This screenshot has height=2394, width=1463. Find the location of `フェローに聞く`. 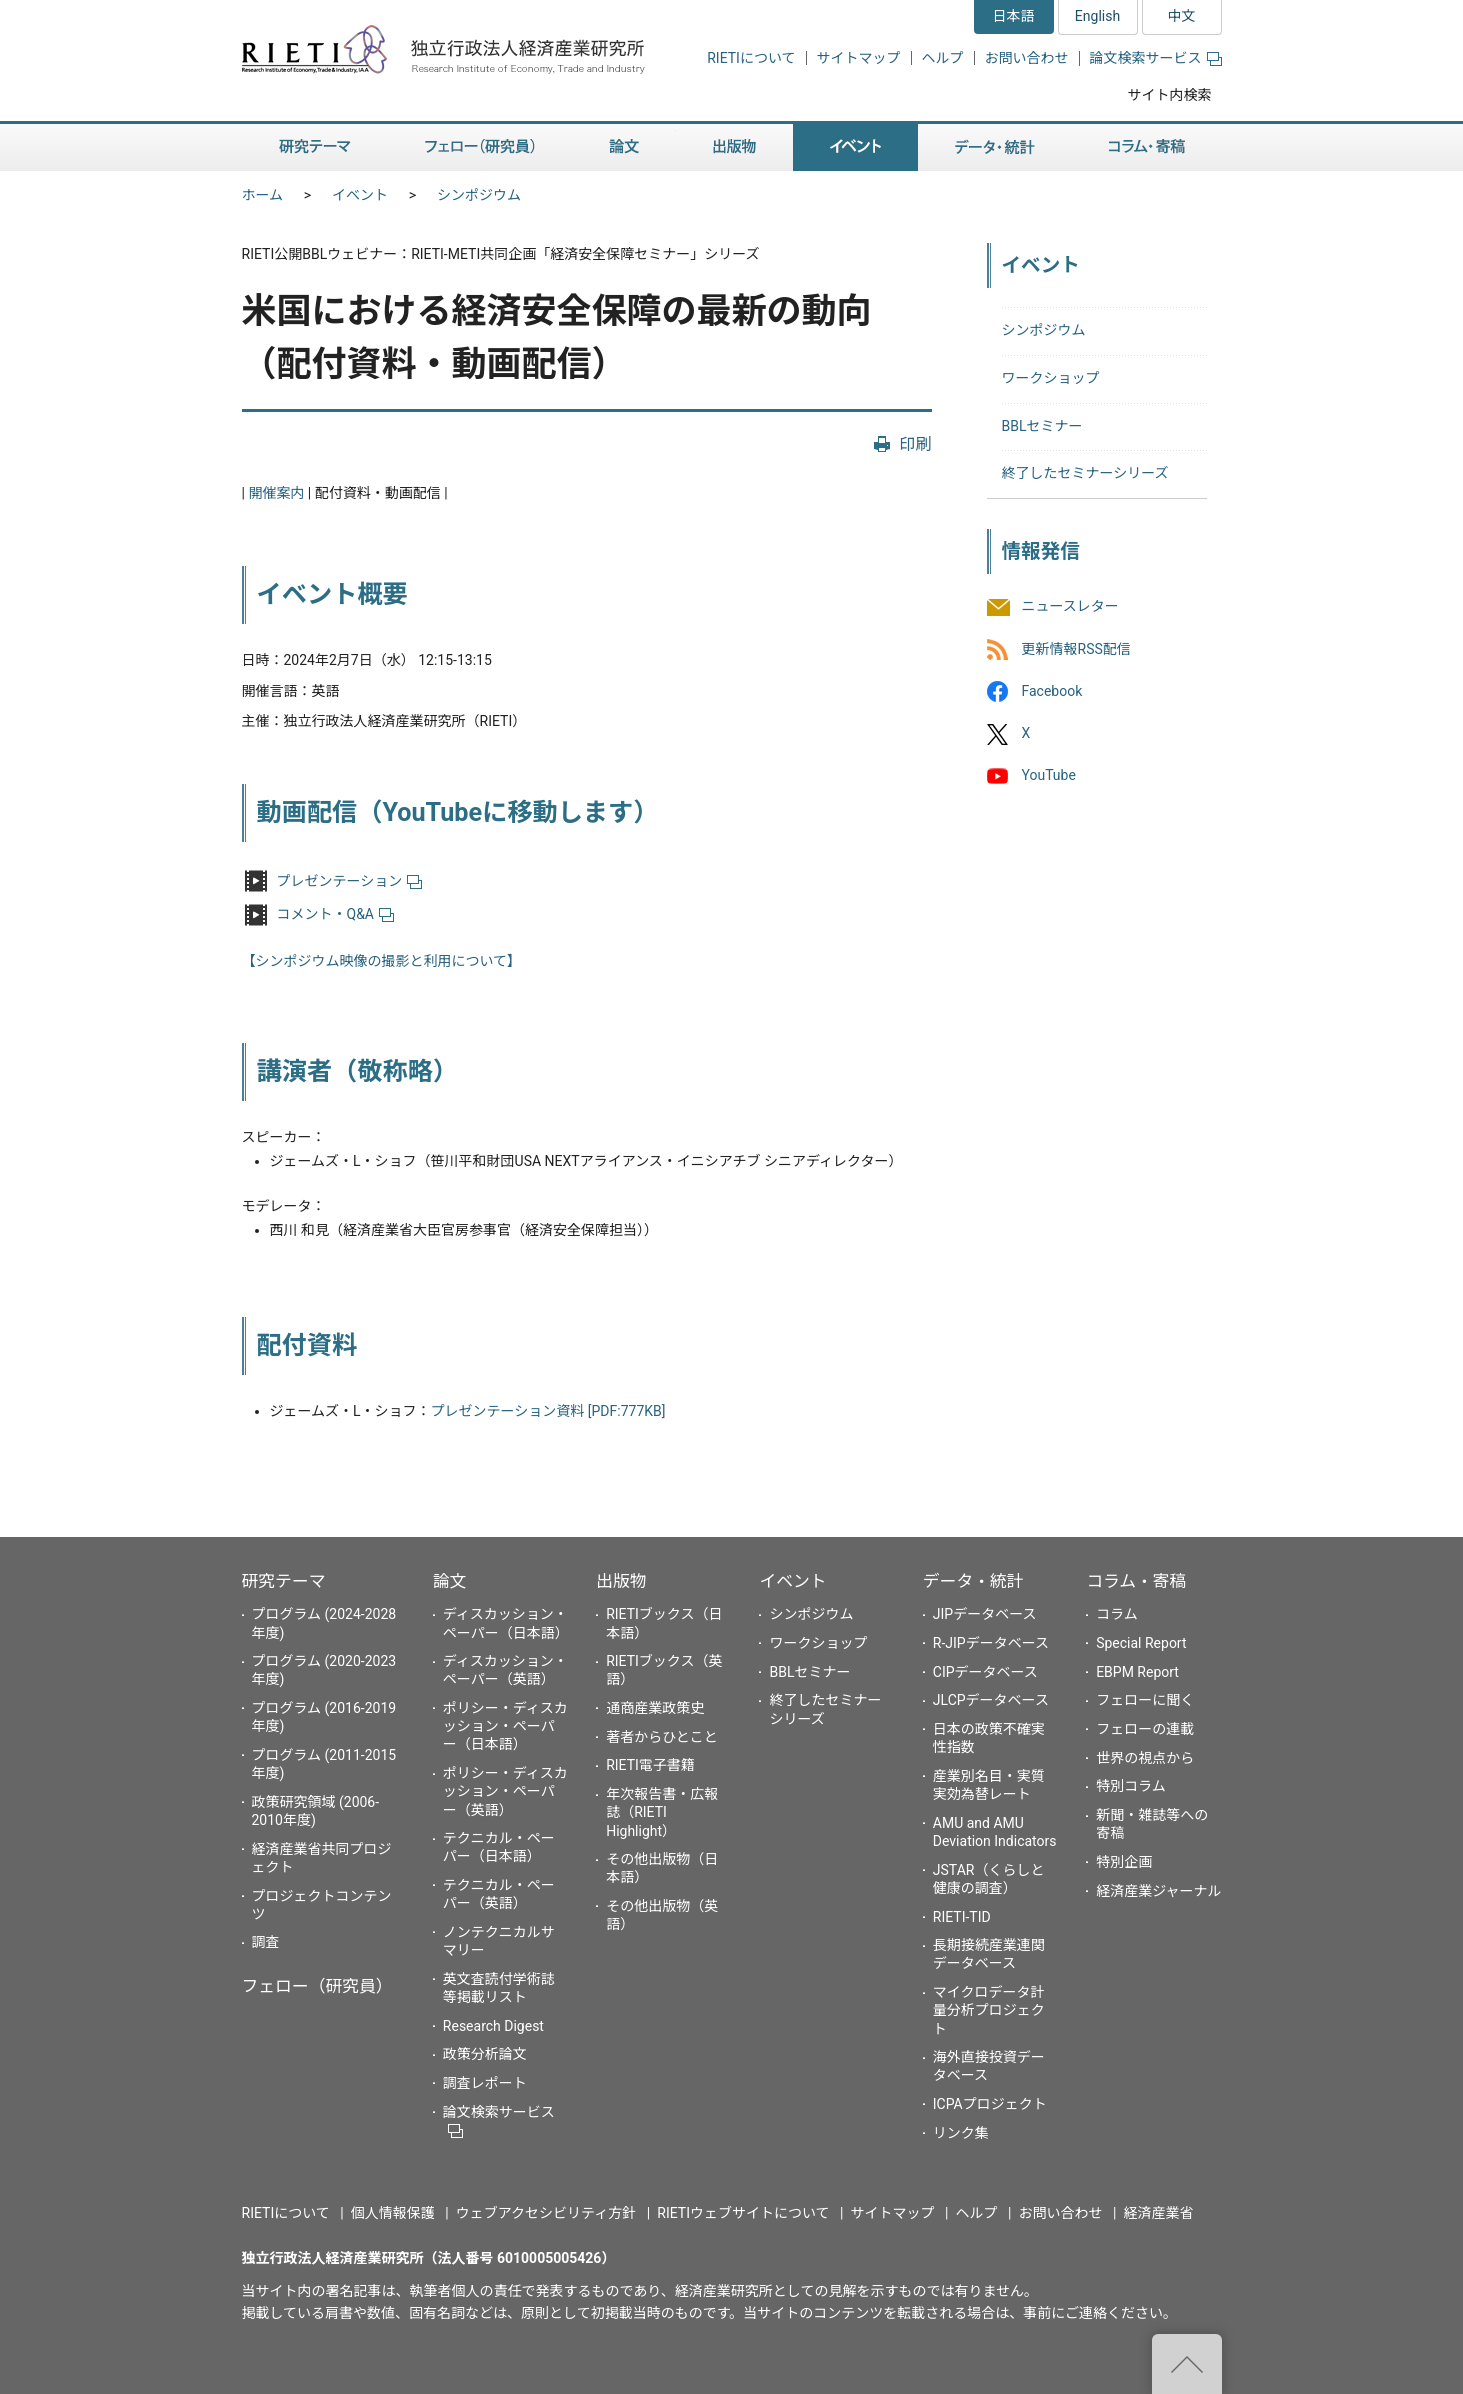

フェローに聞く is located at coordinates (1145, 1700).